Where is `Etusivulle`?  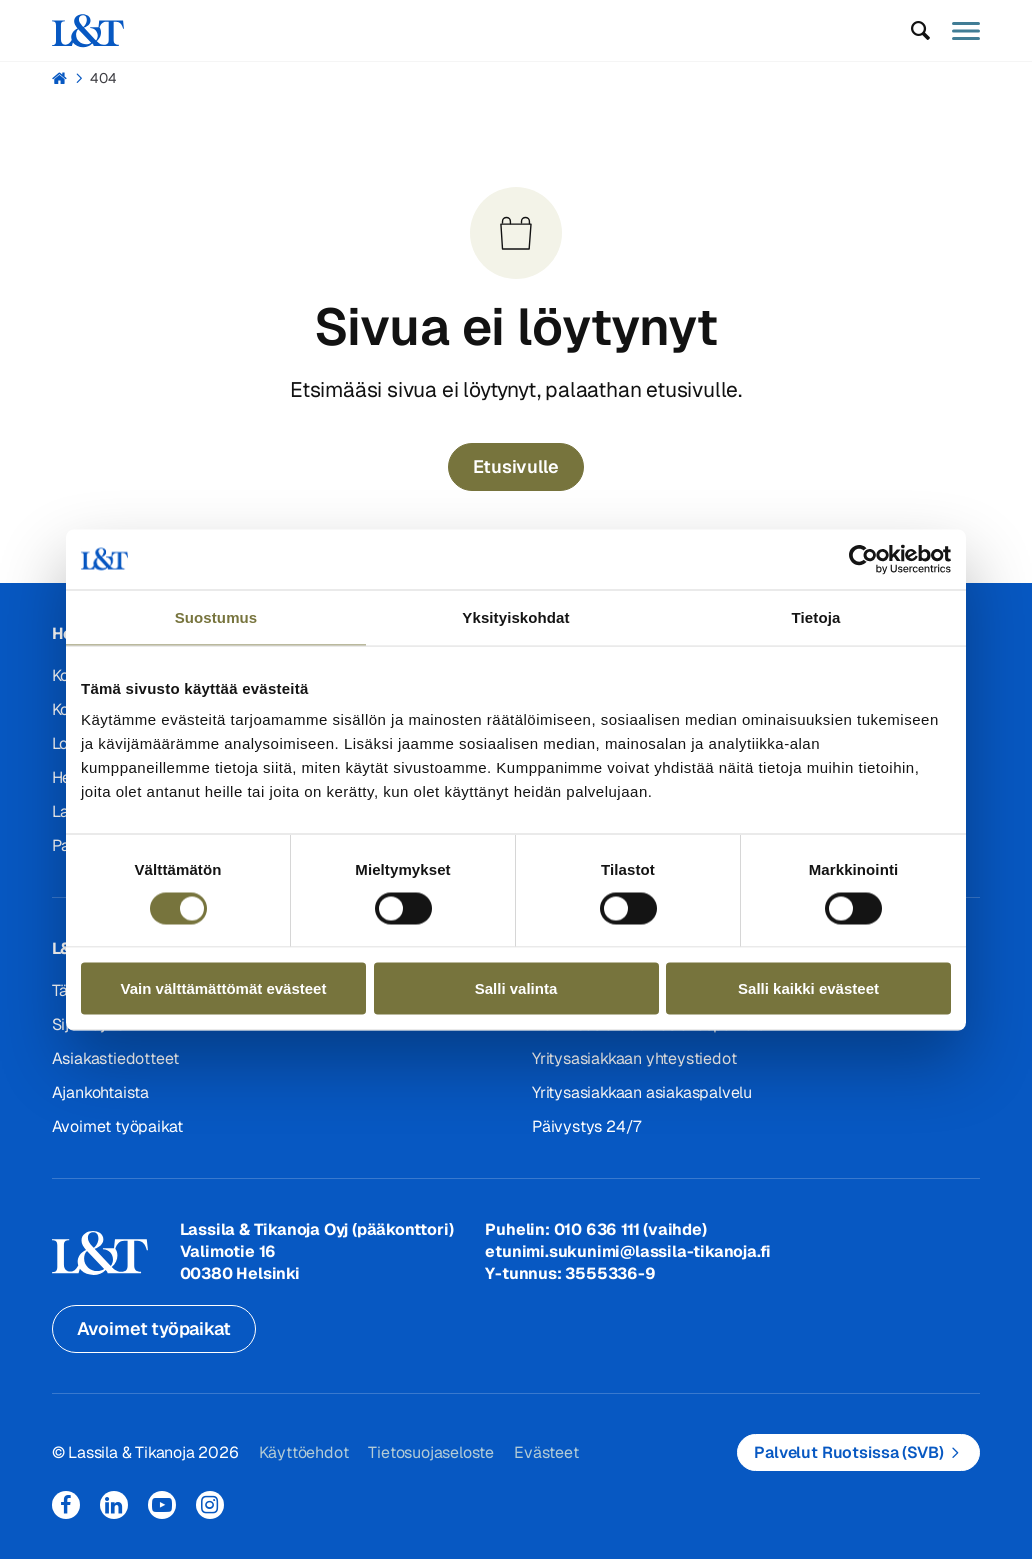
Etusivulle is located at coordinates (515, 466).